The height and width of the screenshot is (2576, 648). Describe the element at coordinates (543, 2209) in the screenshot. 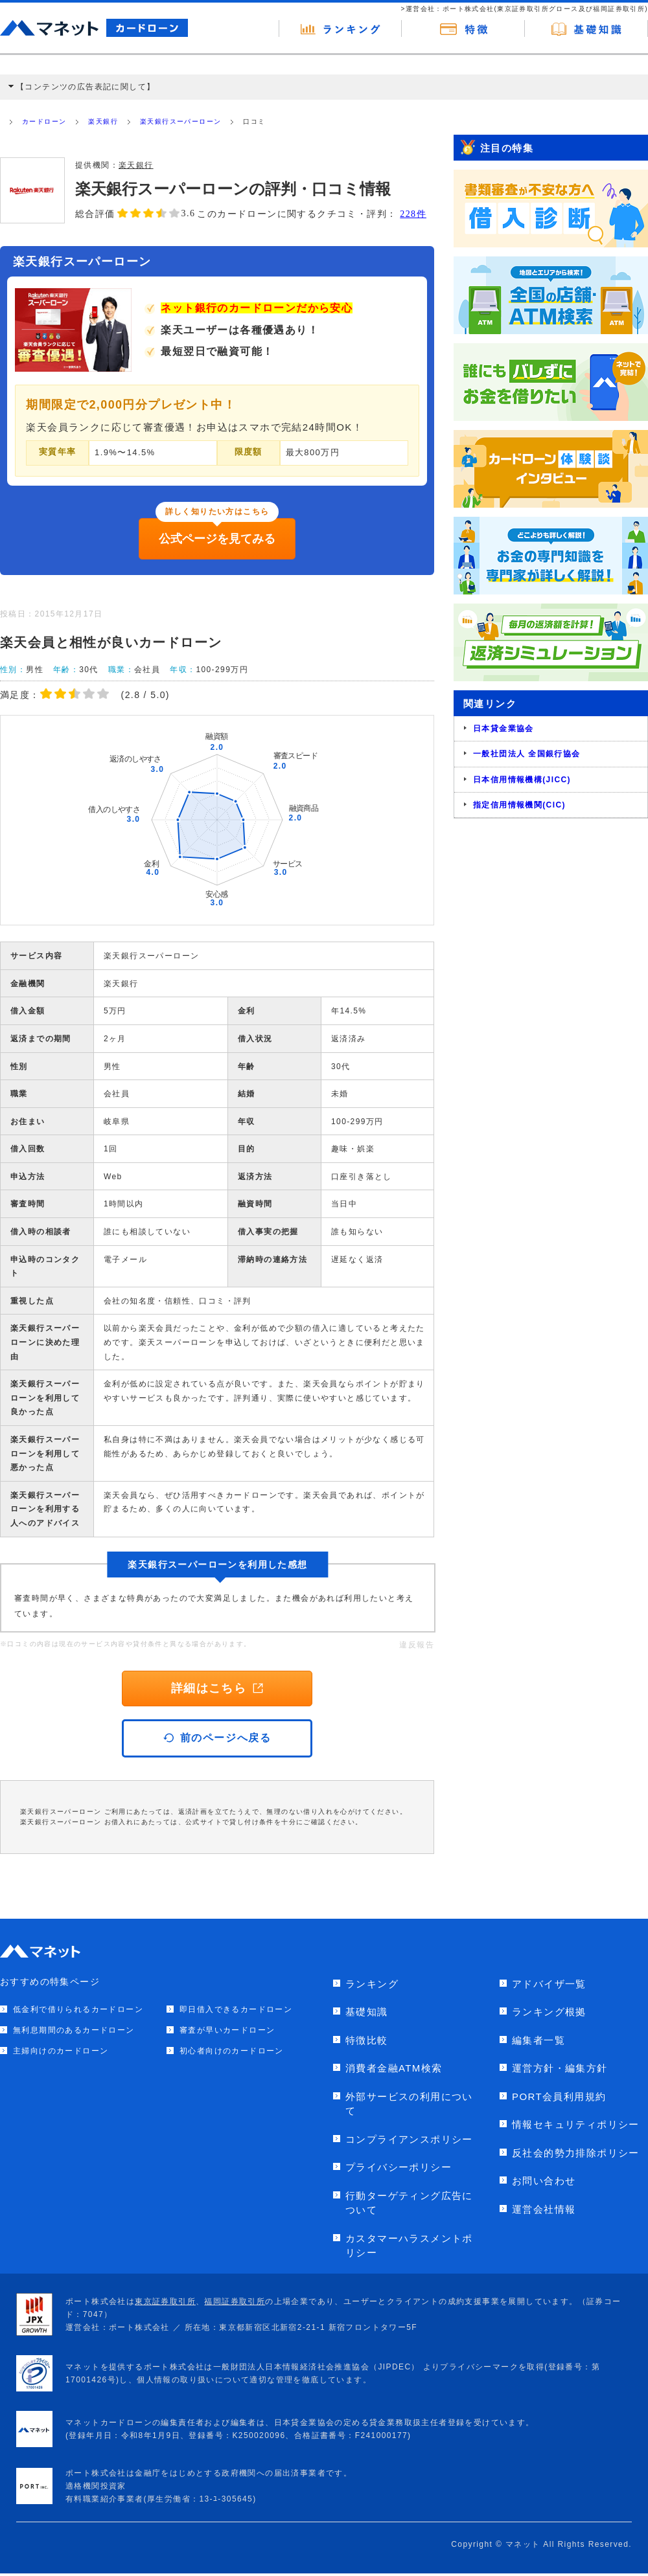

I see `運営会社情報` at that location.